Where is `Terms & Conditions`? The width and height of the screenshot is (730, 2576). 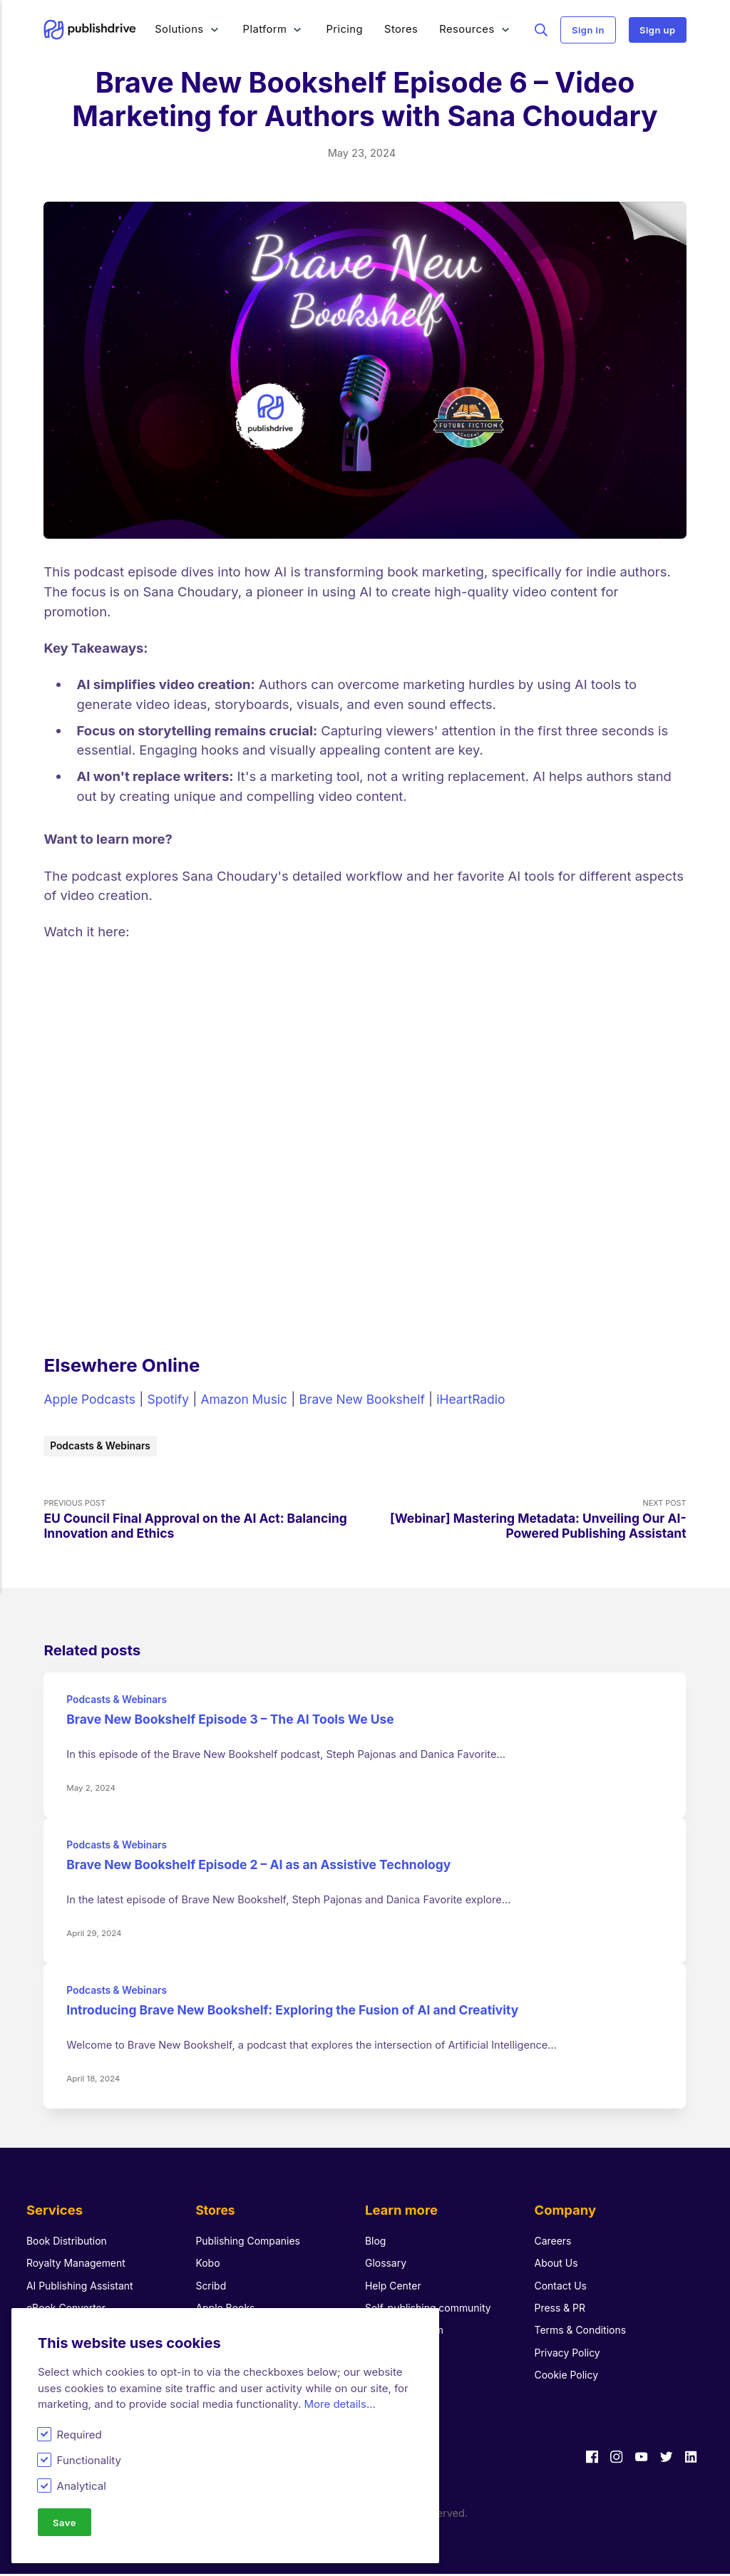
Terms & Conditions is located at coordinates (583, 2332).